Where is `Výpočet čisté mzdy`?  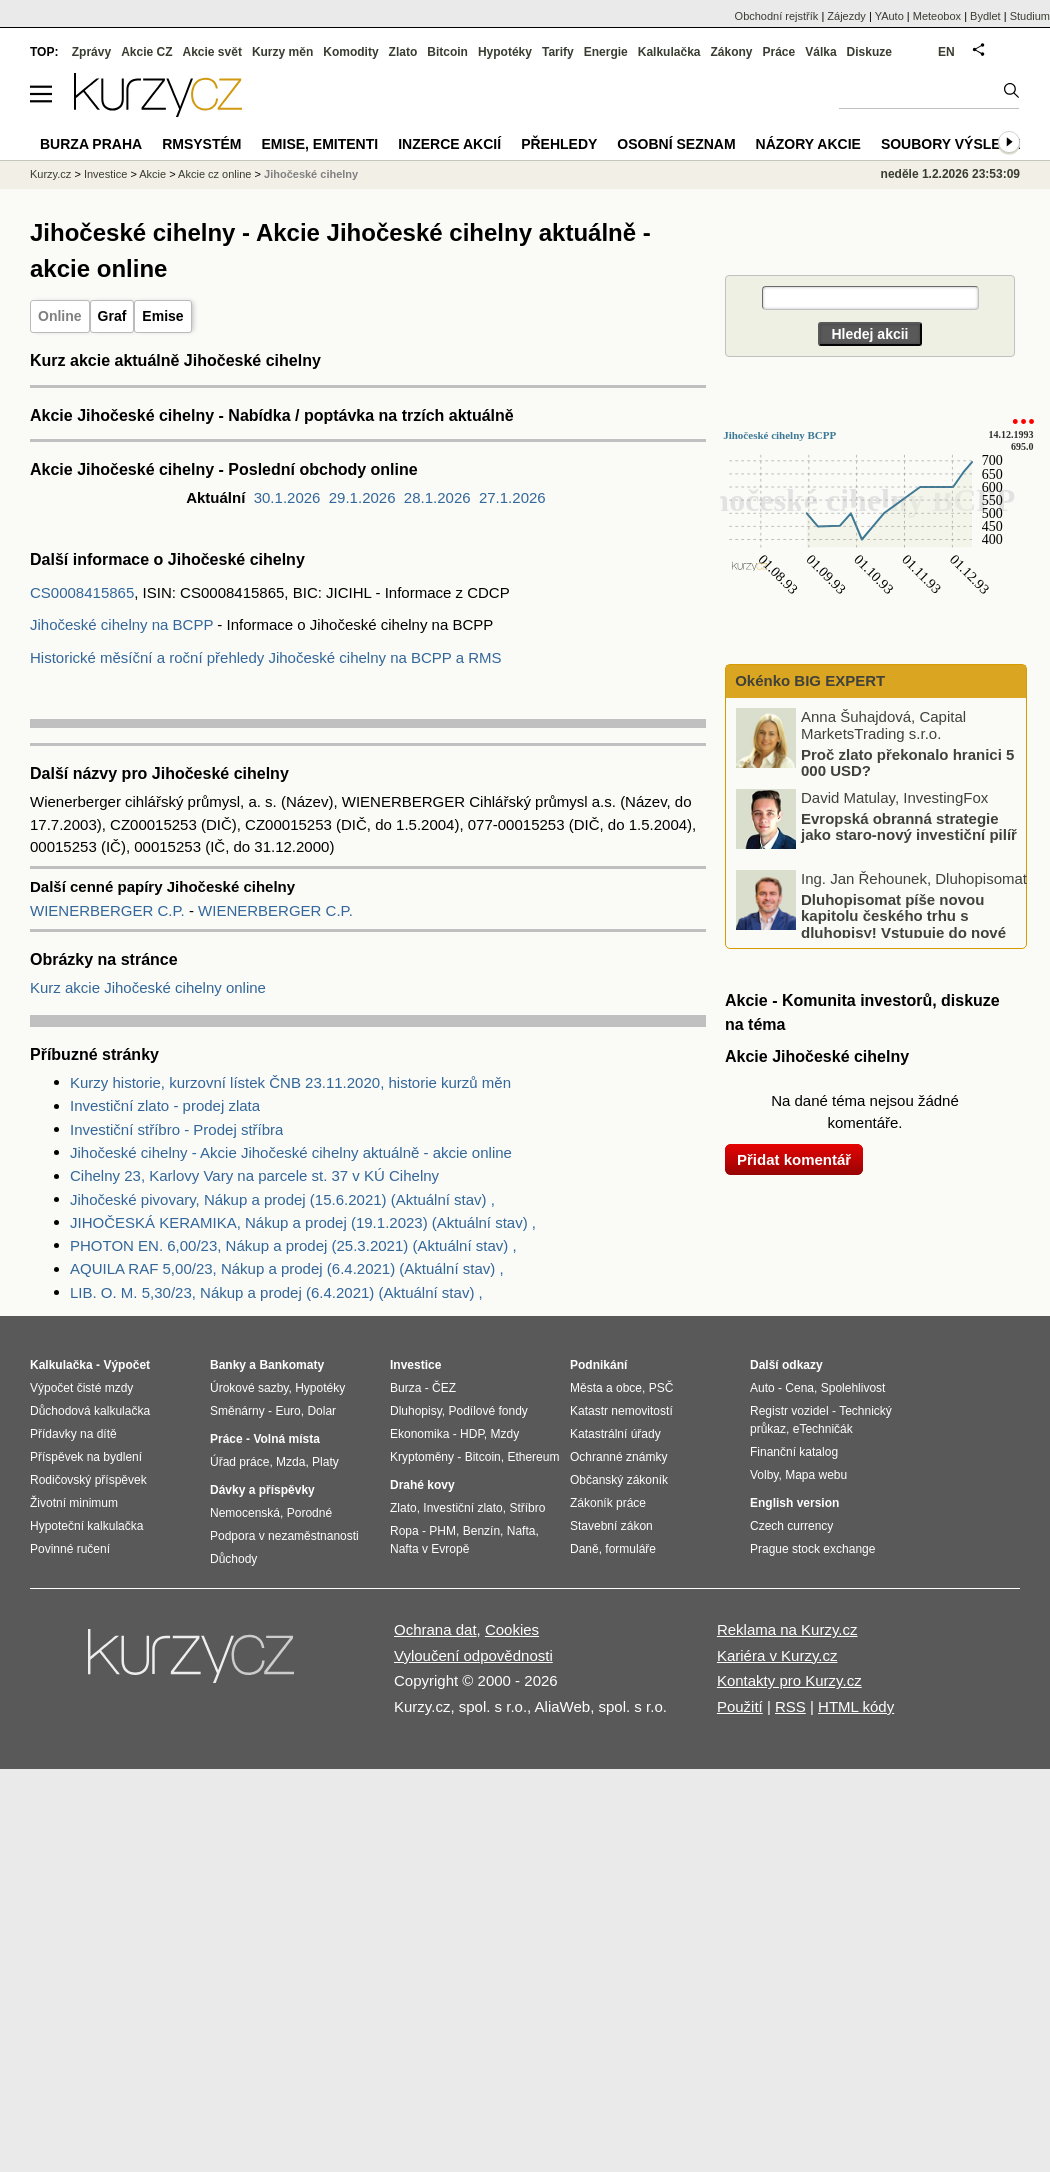
Výpočet čisté mzdy is located at coordinates (81, 1388).